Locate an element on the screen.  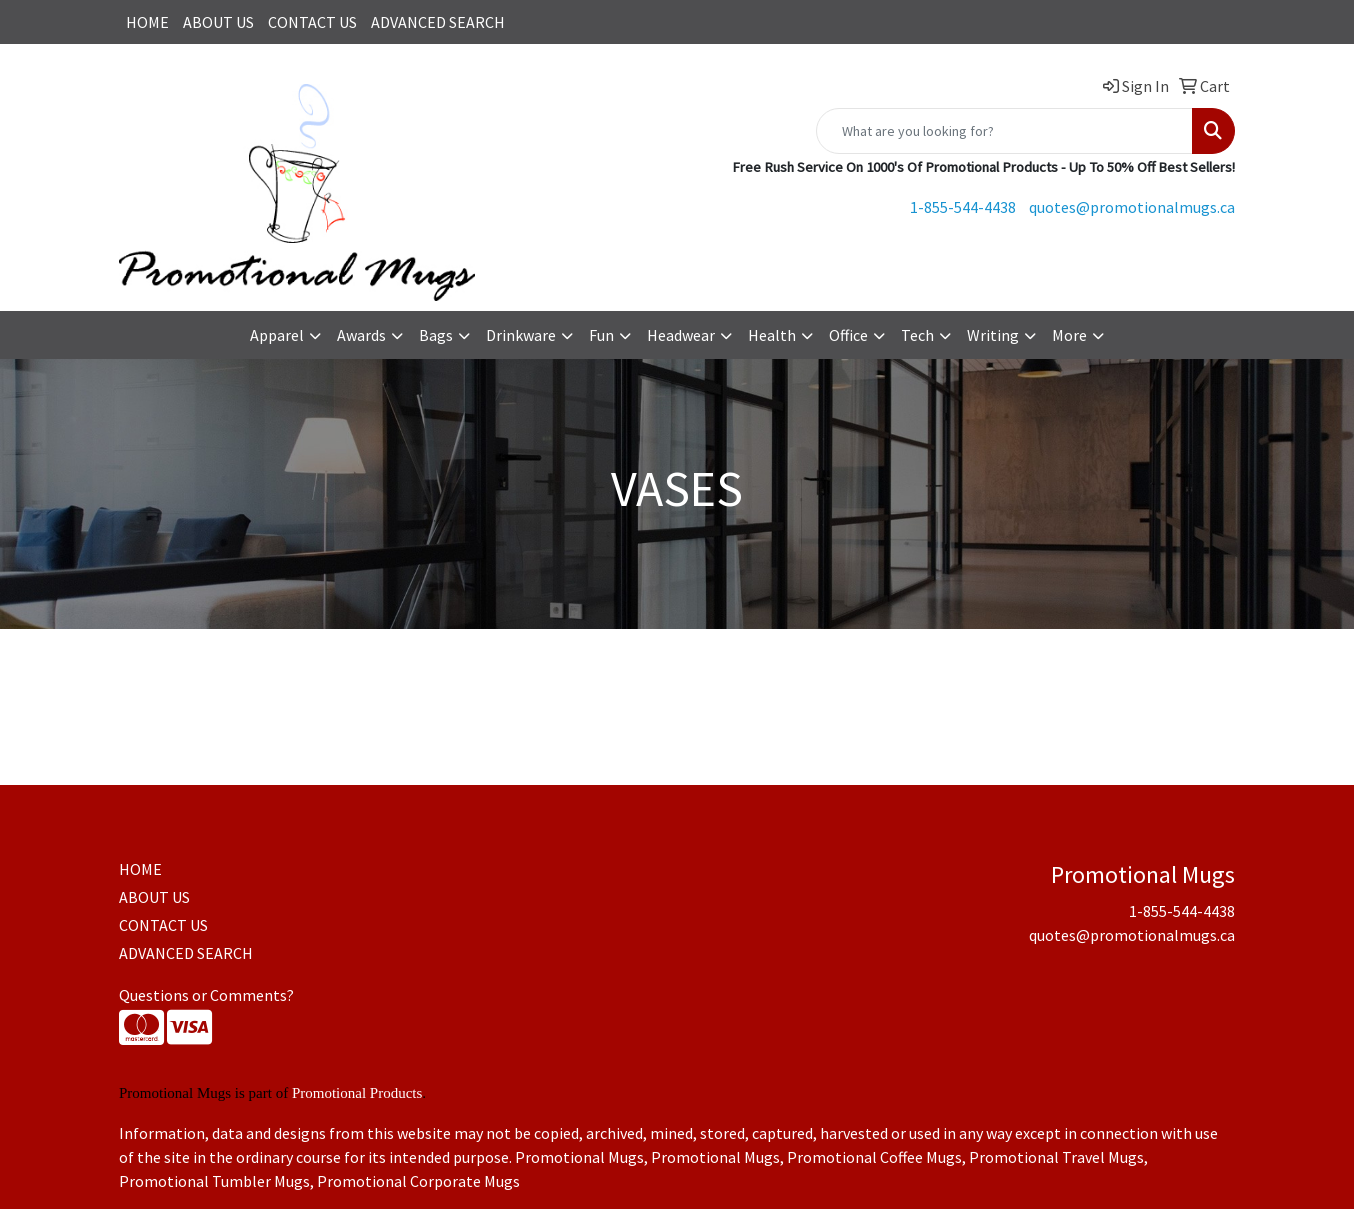
Writing [button] is located at coordinates (993, 335).